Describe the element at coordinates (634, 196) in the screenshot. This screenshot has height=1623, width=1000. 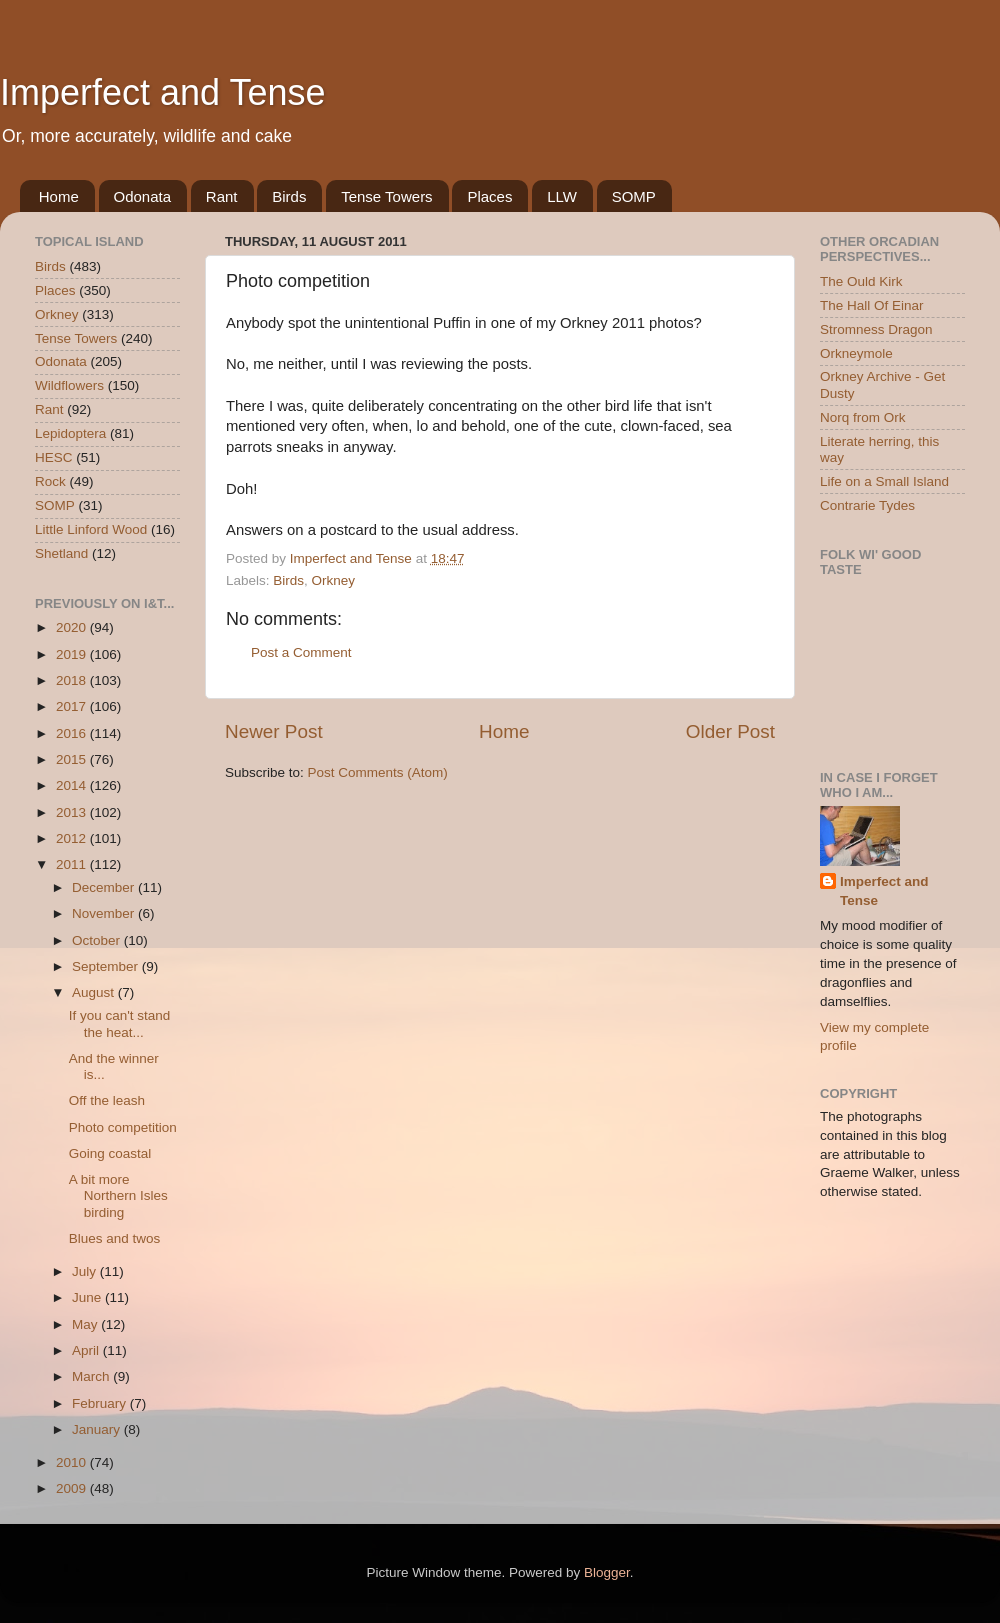
I see `SOMP` at that location.